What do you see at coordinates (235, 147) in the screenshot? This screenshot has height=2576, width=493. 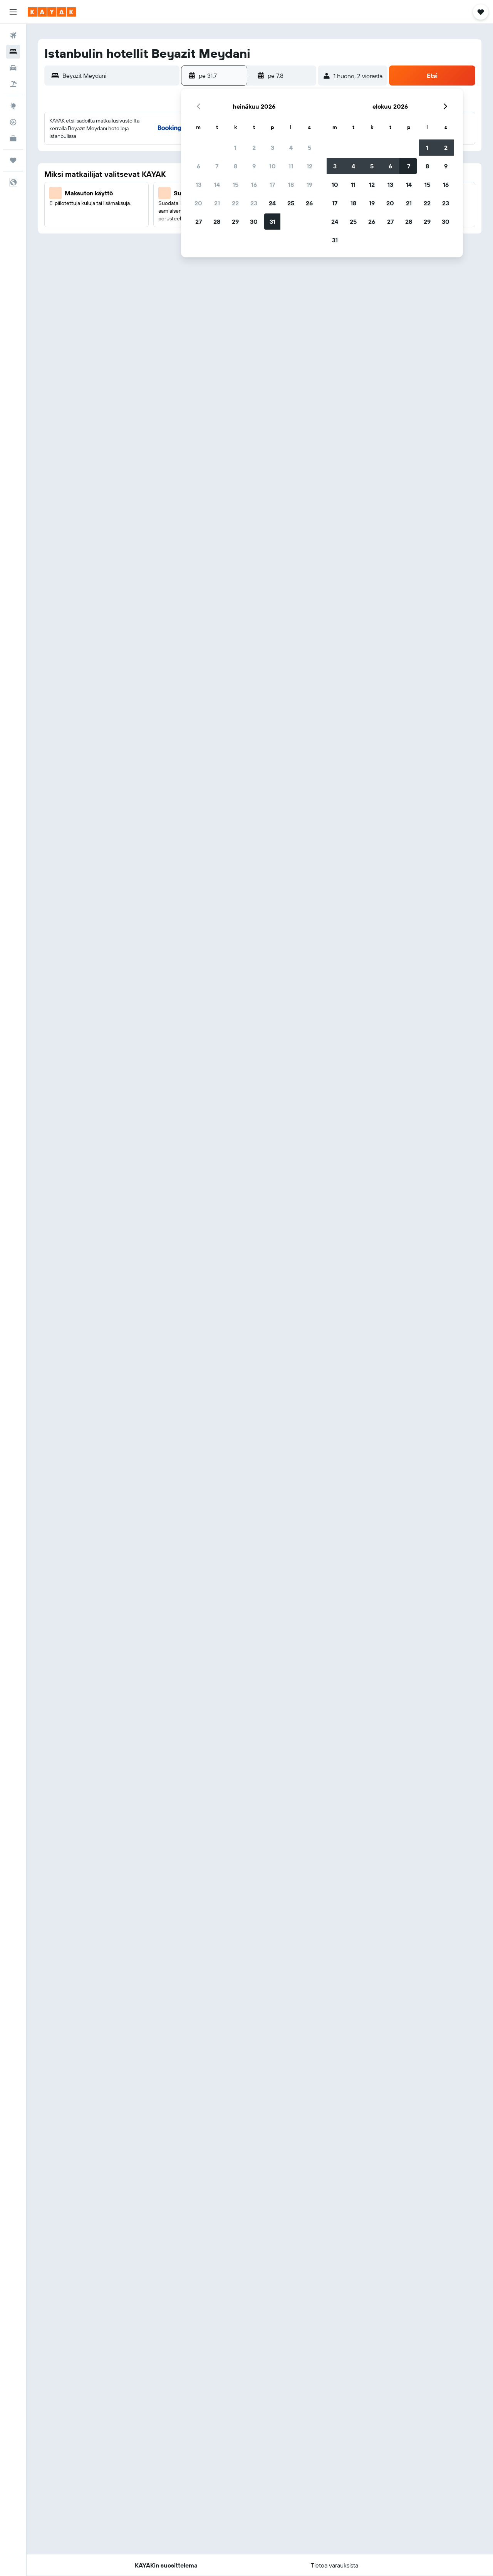 I see `1 [button]` at bounding box center [235, 147].